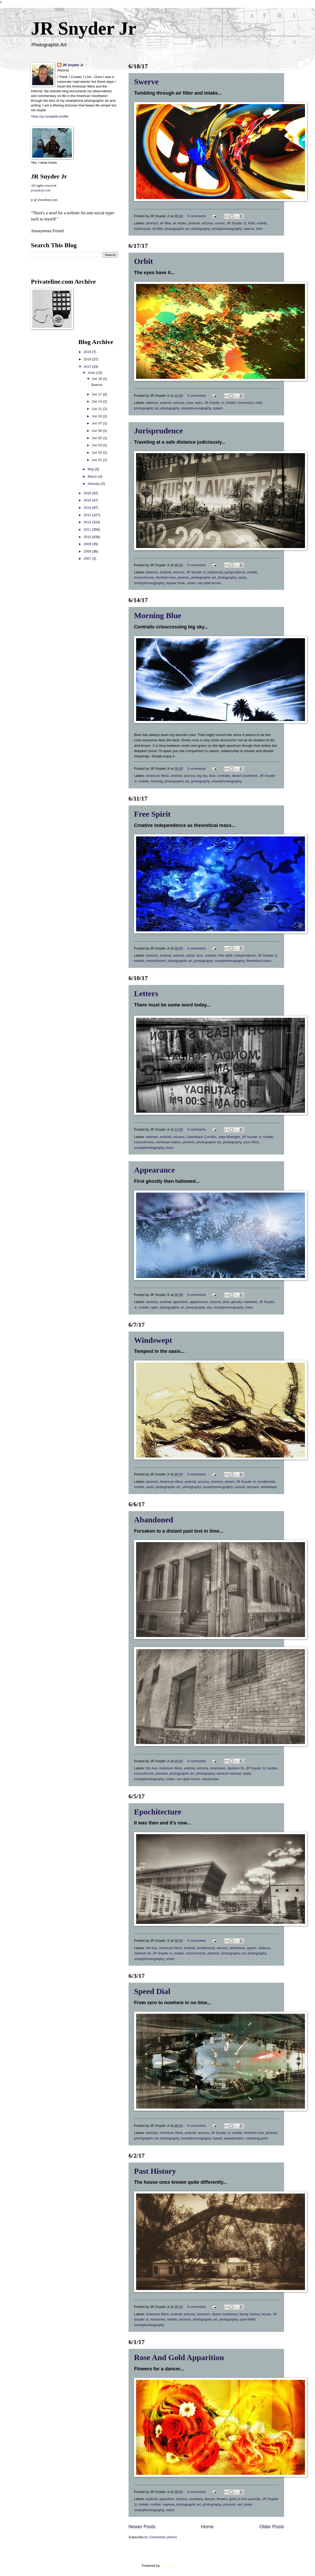 This screenshot has height=2576, width=315. Describe the element at coordinates (83, 28) in the screenshot. I see `JR Snyder Jr` at that location.